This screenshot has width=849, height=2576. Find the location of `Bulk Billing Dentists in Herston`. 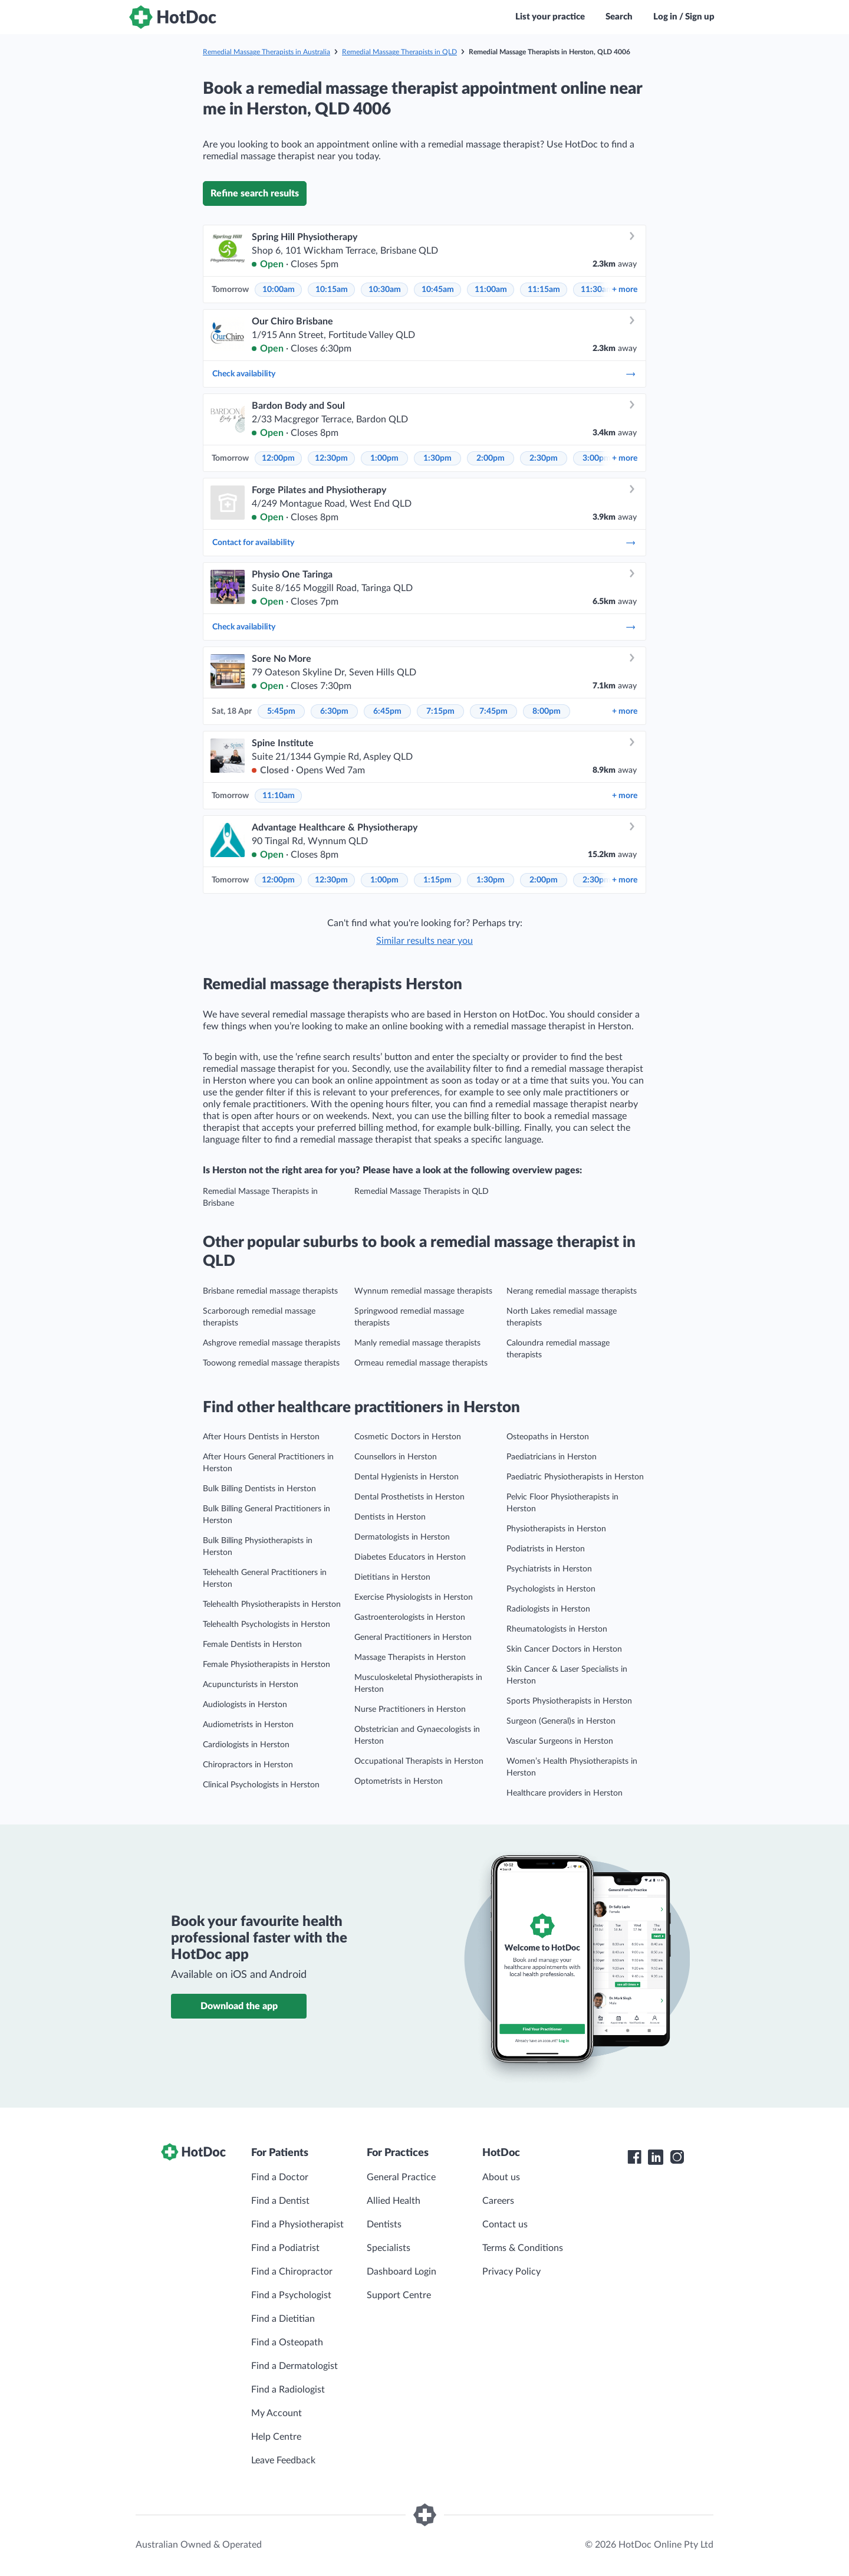

Bulk Billing Dentists in Herston is located at coordinates (259, 1489).